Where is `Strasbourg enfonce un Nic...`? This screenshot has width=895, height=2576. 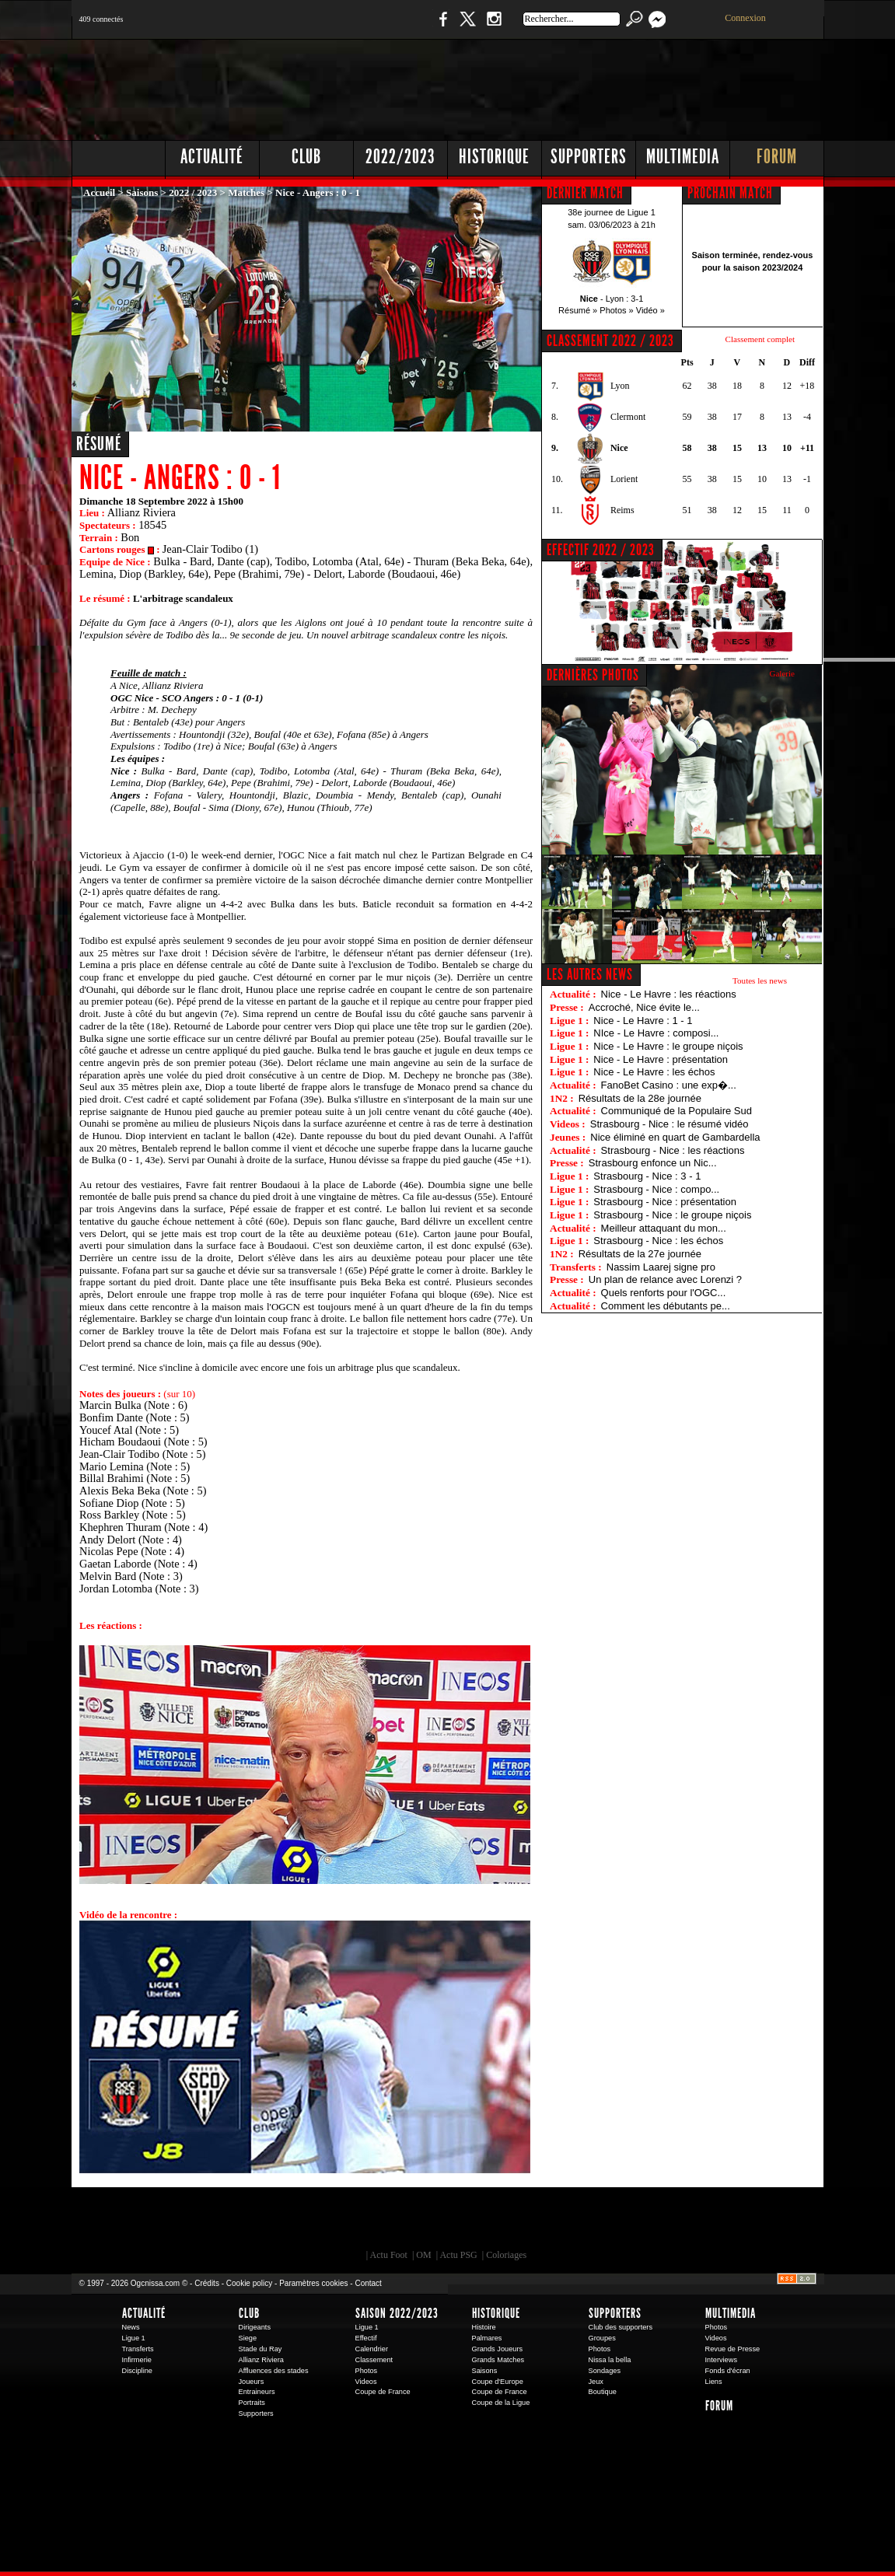
Strasbourg enfonce un Nic... is located at coordinates (653, 1163).